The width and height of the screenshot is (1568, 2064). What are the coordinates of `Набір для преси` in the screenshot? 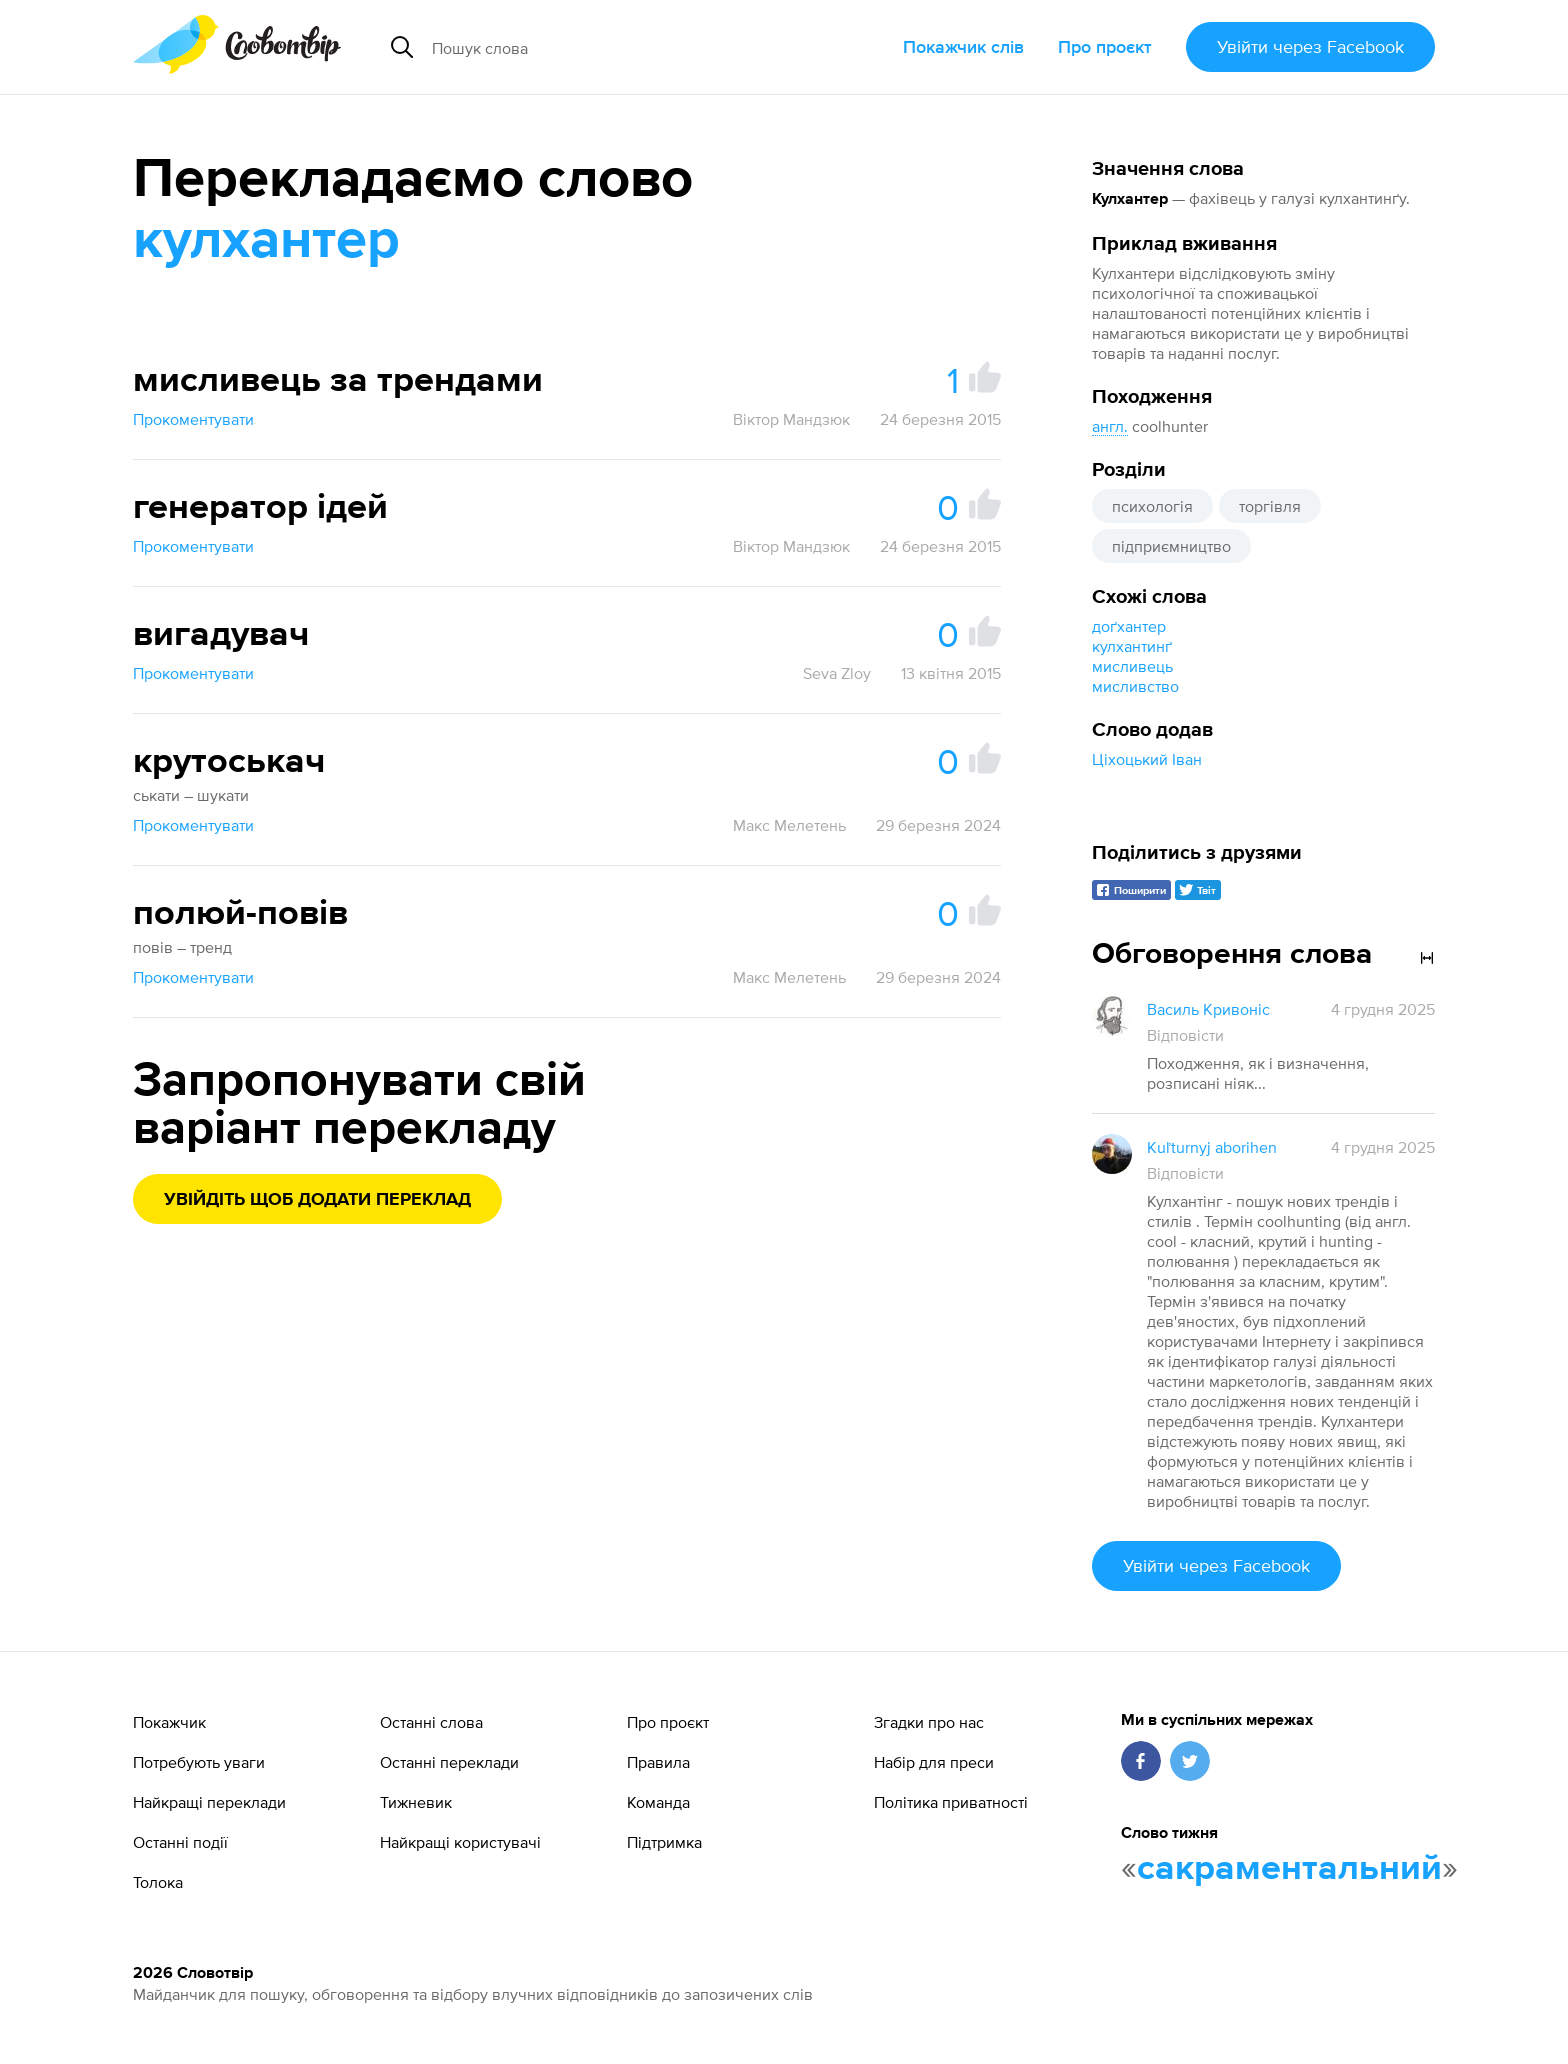 It's located at (934, 1762).